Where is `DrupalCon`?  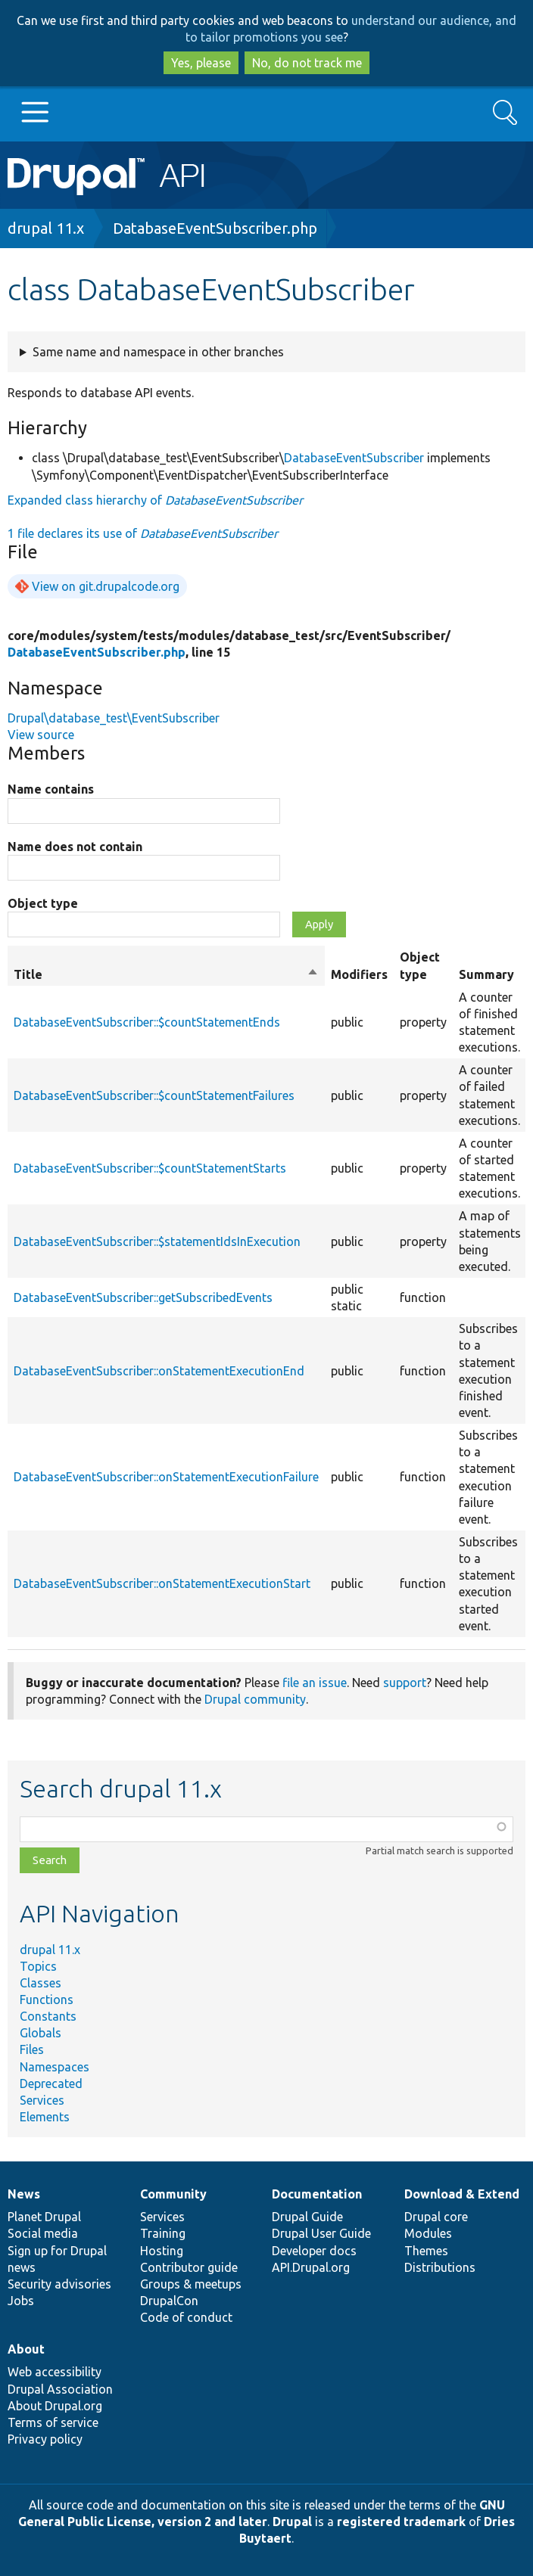 DrupalCon is located at coordinates (169, 2300).